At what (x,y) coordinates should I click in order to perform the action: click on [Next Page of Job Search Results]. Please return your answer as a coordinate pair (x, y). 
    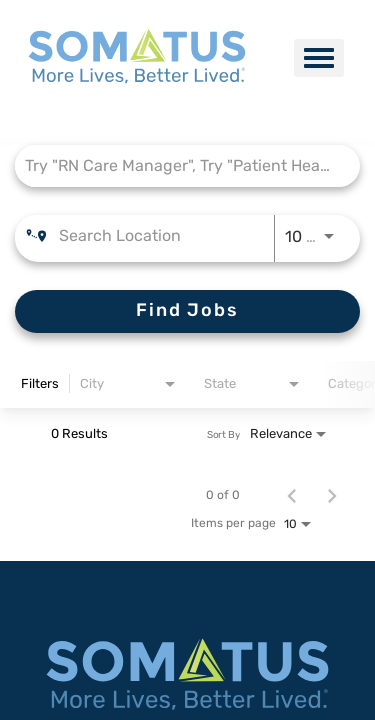
    Looking at the image, I should click on (332, 495).